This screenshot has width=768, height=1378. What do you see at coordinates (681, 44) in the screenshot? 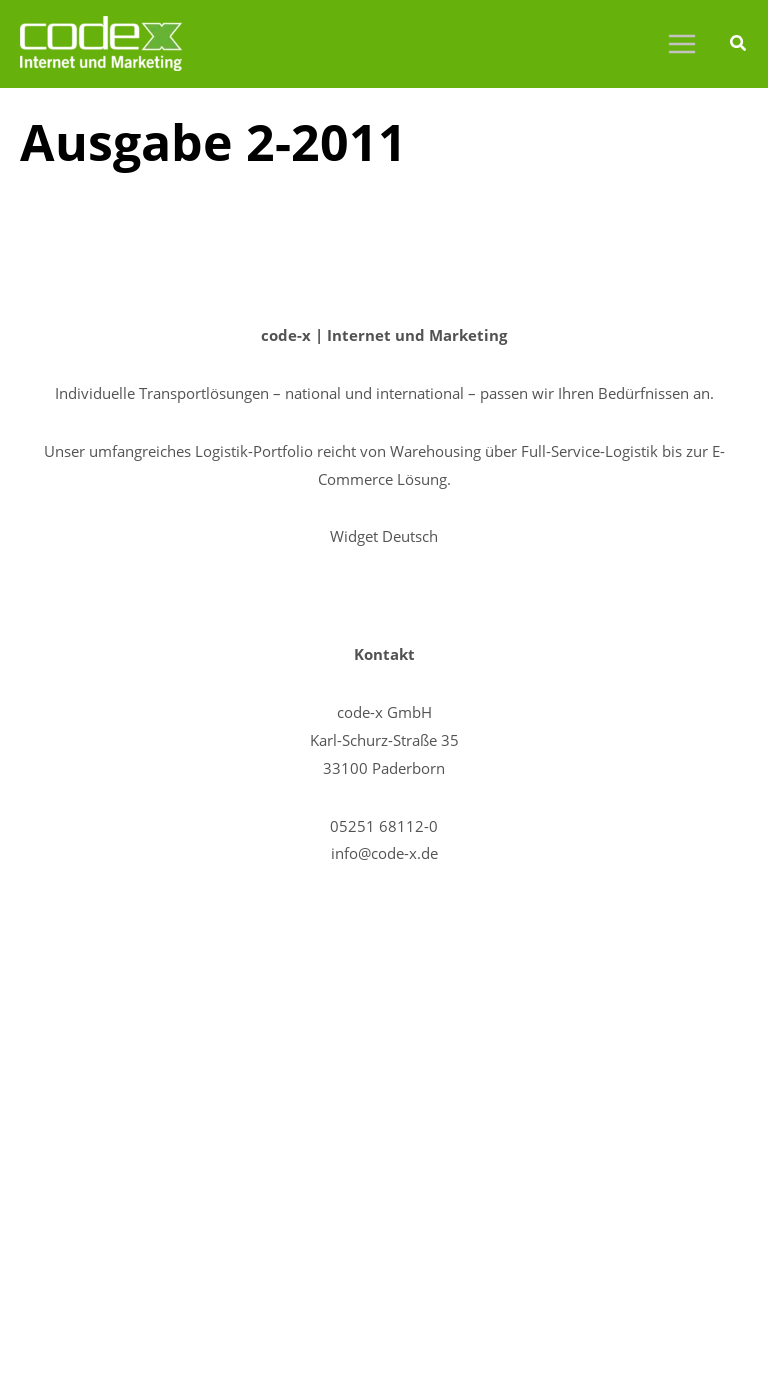
I see `[Main menu toggle]` at bounding box center [681, 44].